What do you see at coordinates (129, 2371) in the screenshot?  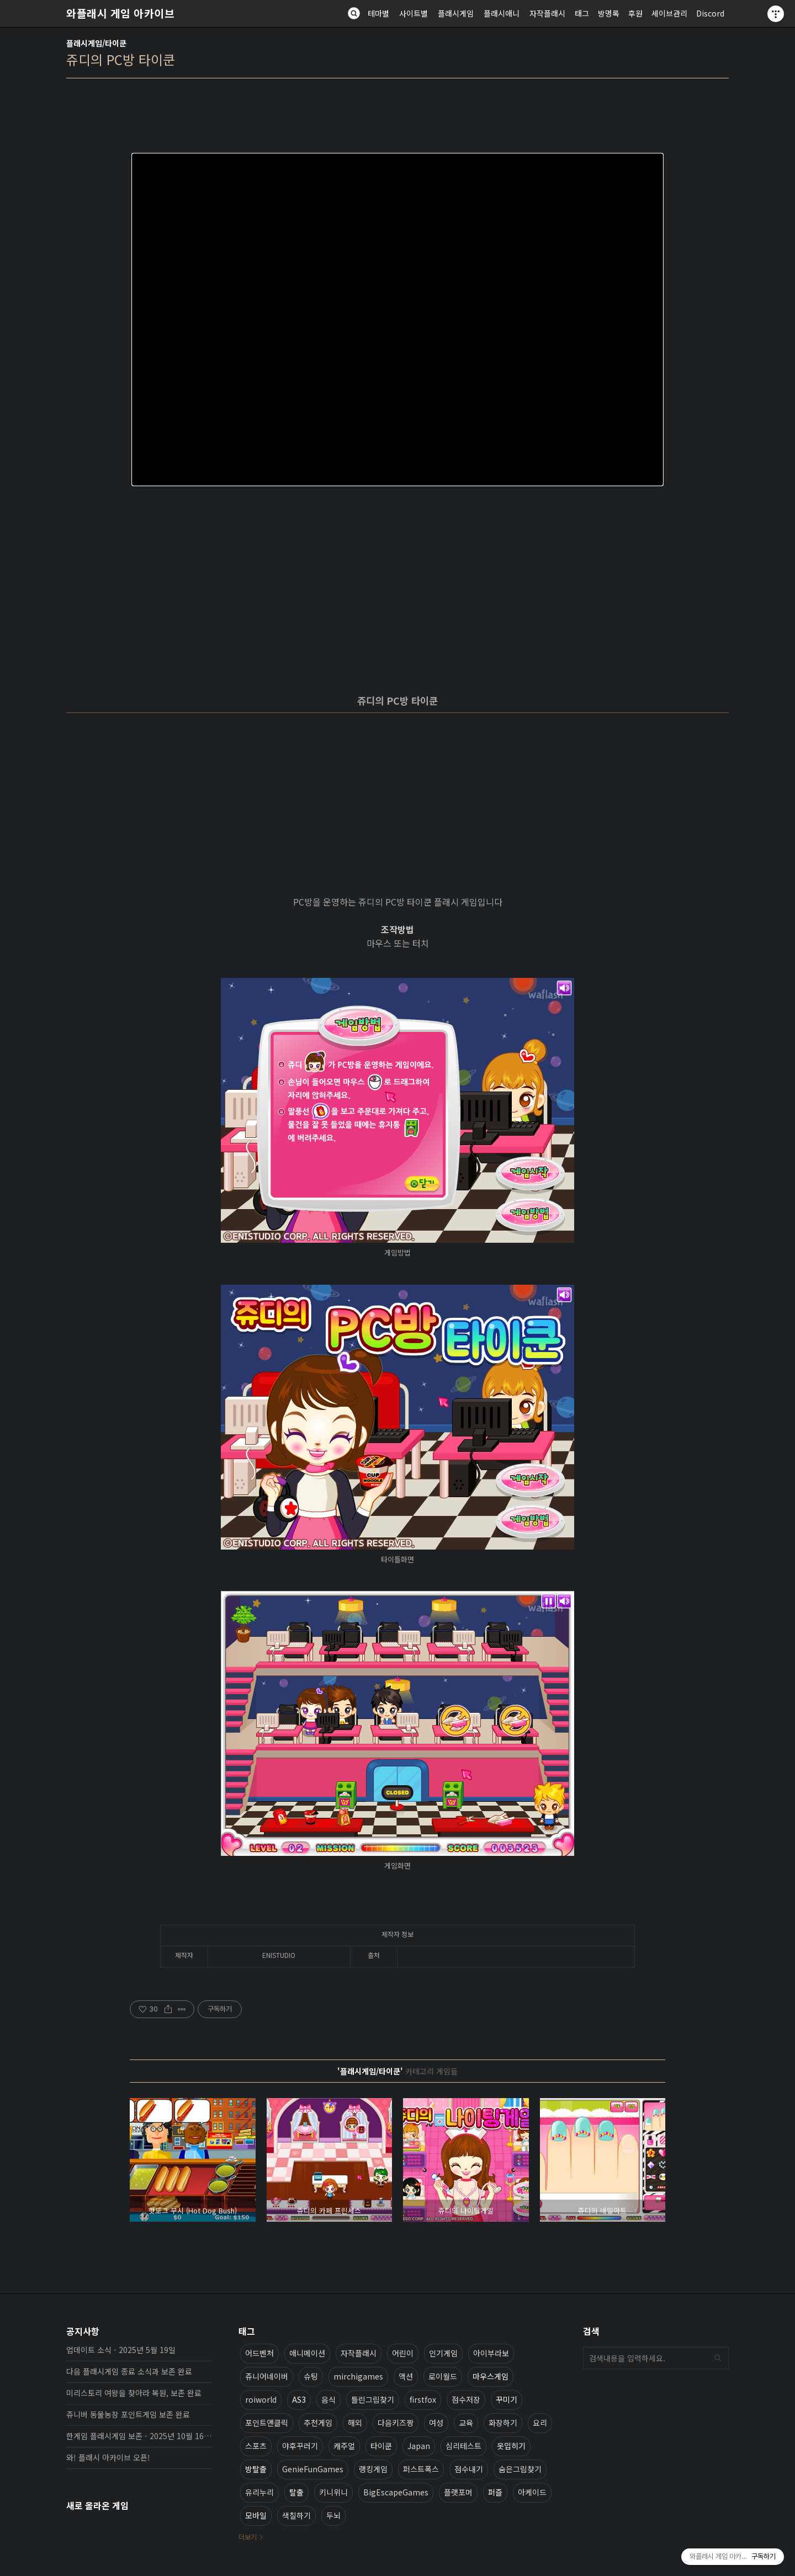 I see `다음 플래시게임 종료 소식과 보존 완료` at bounding box center [129, 2371].